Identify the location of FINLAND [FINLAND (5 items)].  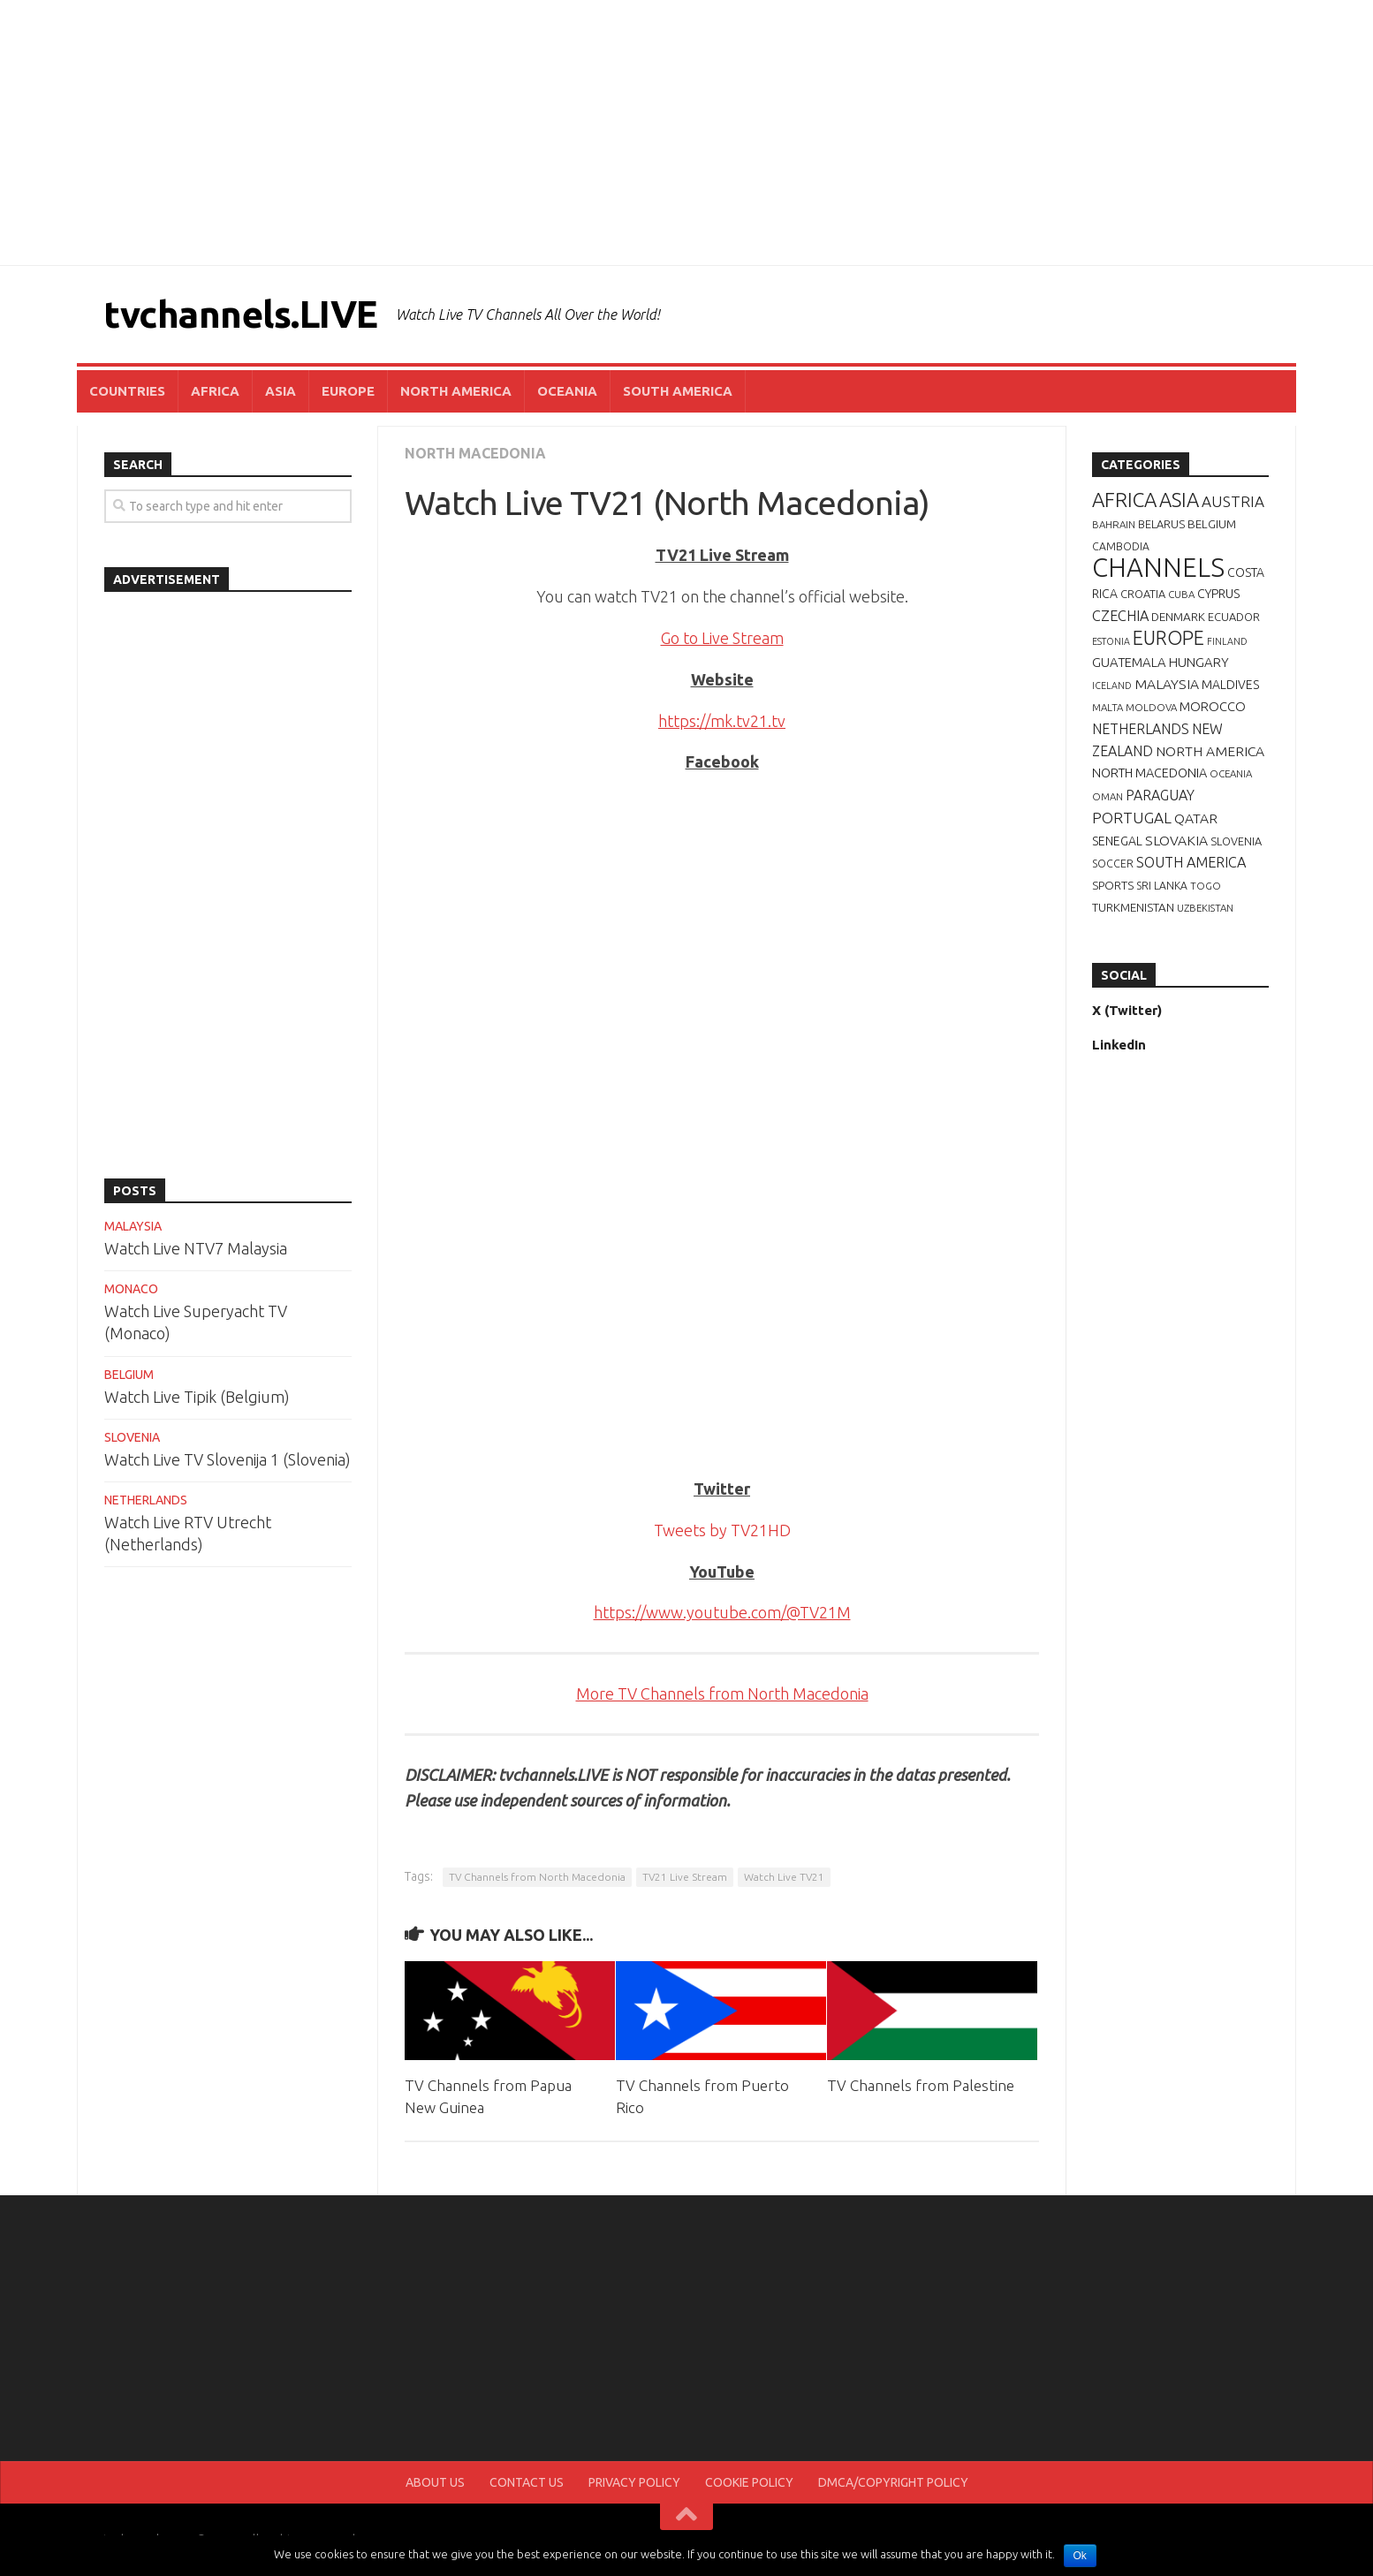
(1227, 641).